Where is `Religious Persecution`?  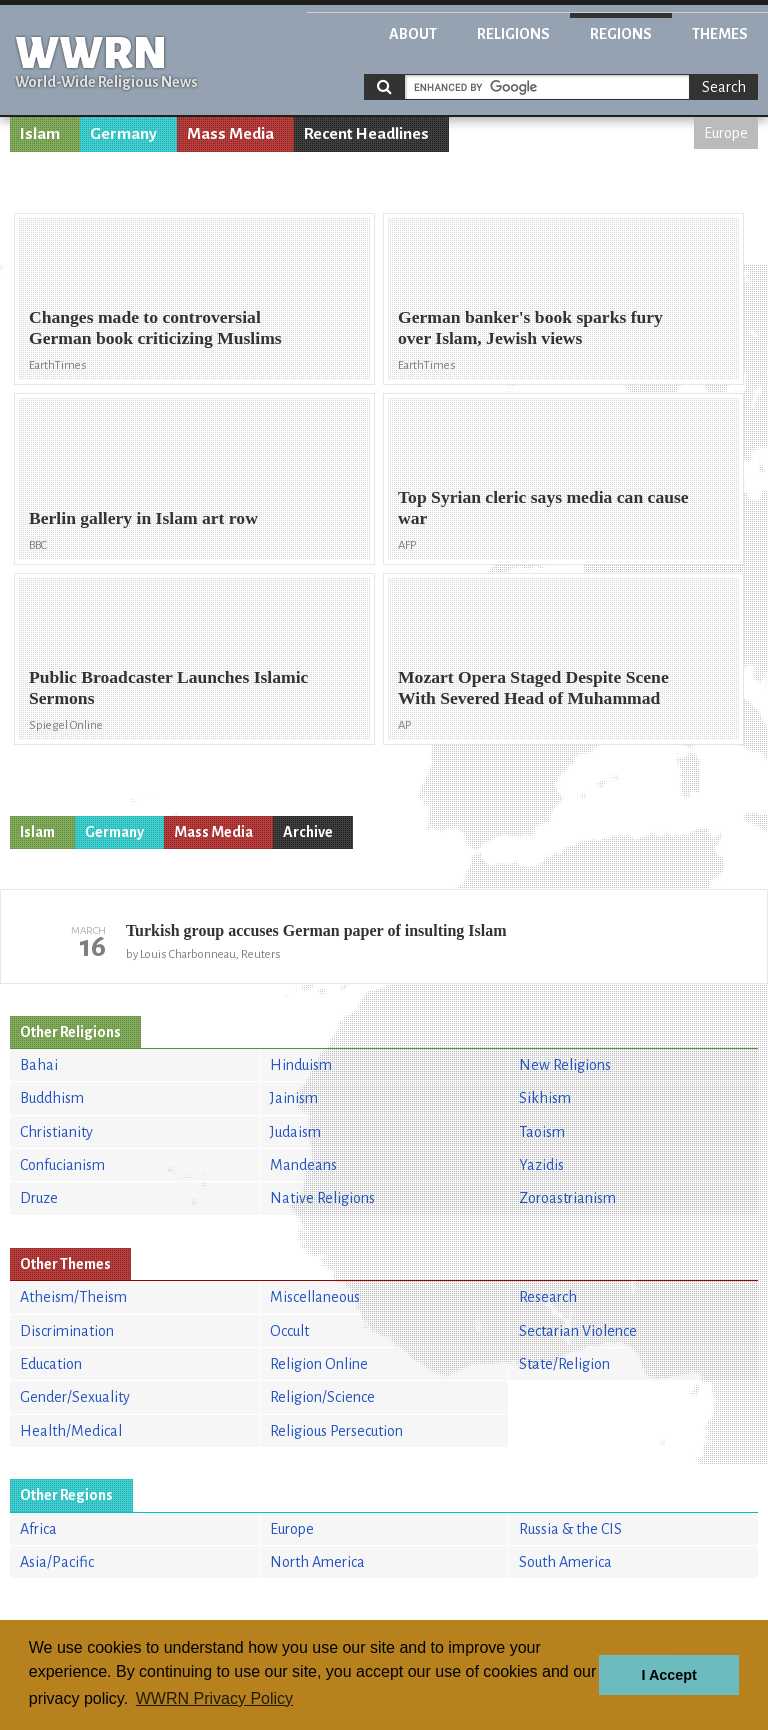 Religious Persecution is located at coordinates (336, 1431).